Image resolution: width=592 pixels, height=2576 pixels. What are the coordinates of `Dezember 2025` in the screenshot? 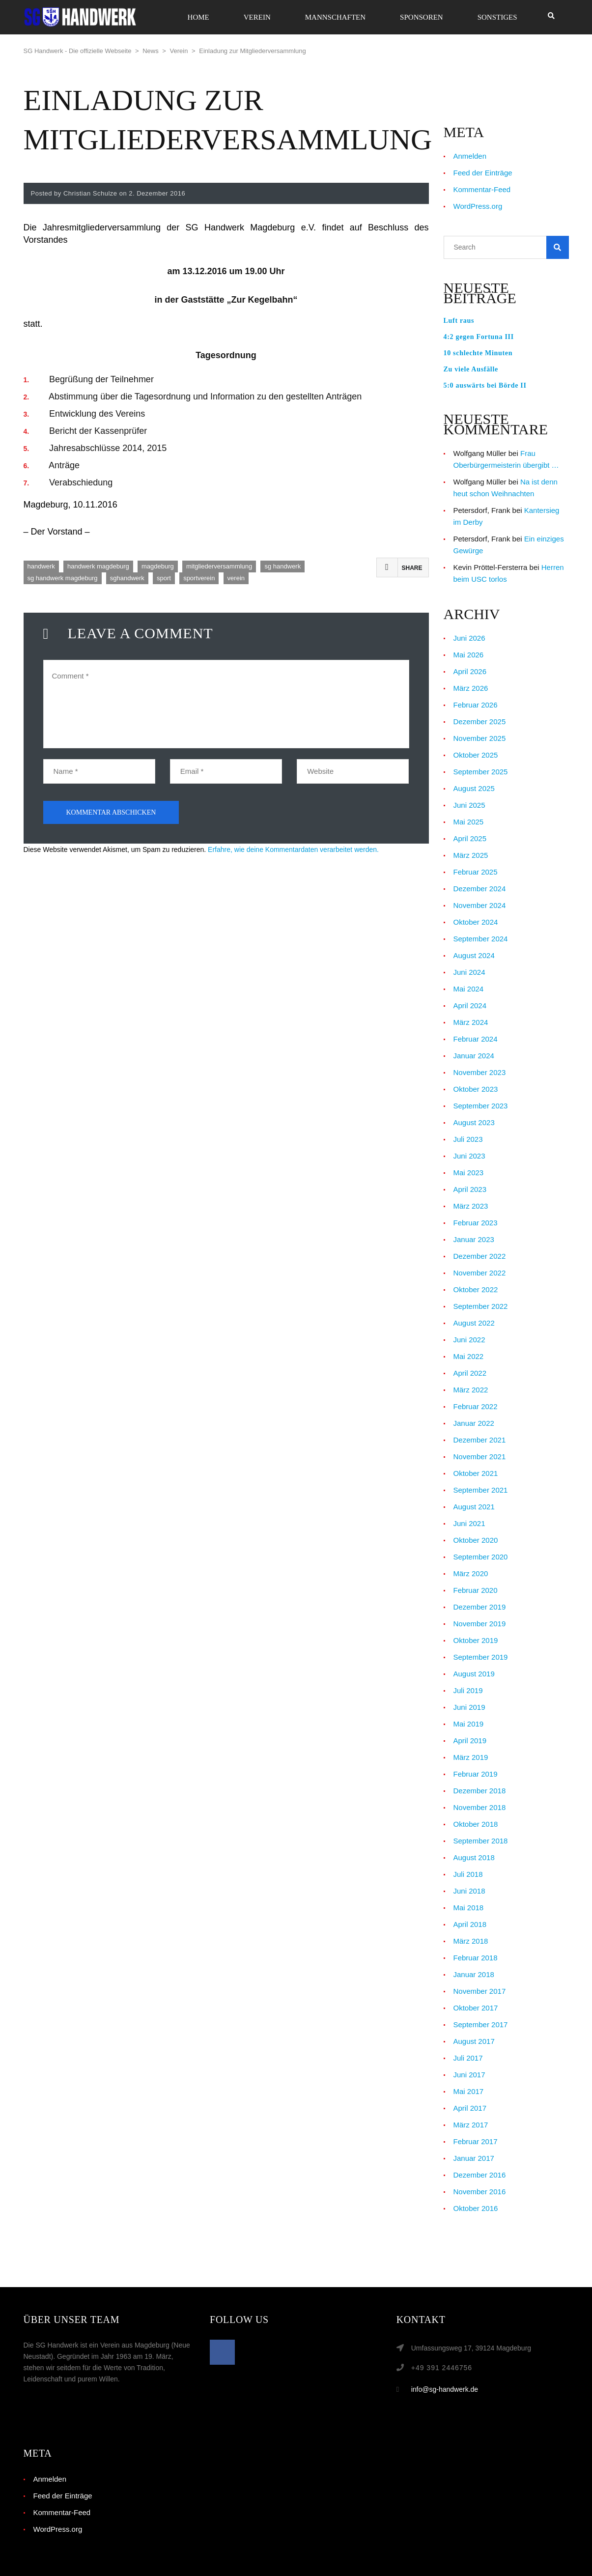 It's located at (479, 721).